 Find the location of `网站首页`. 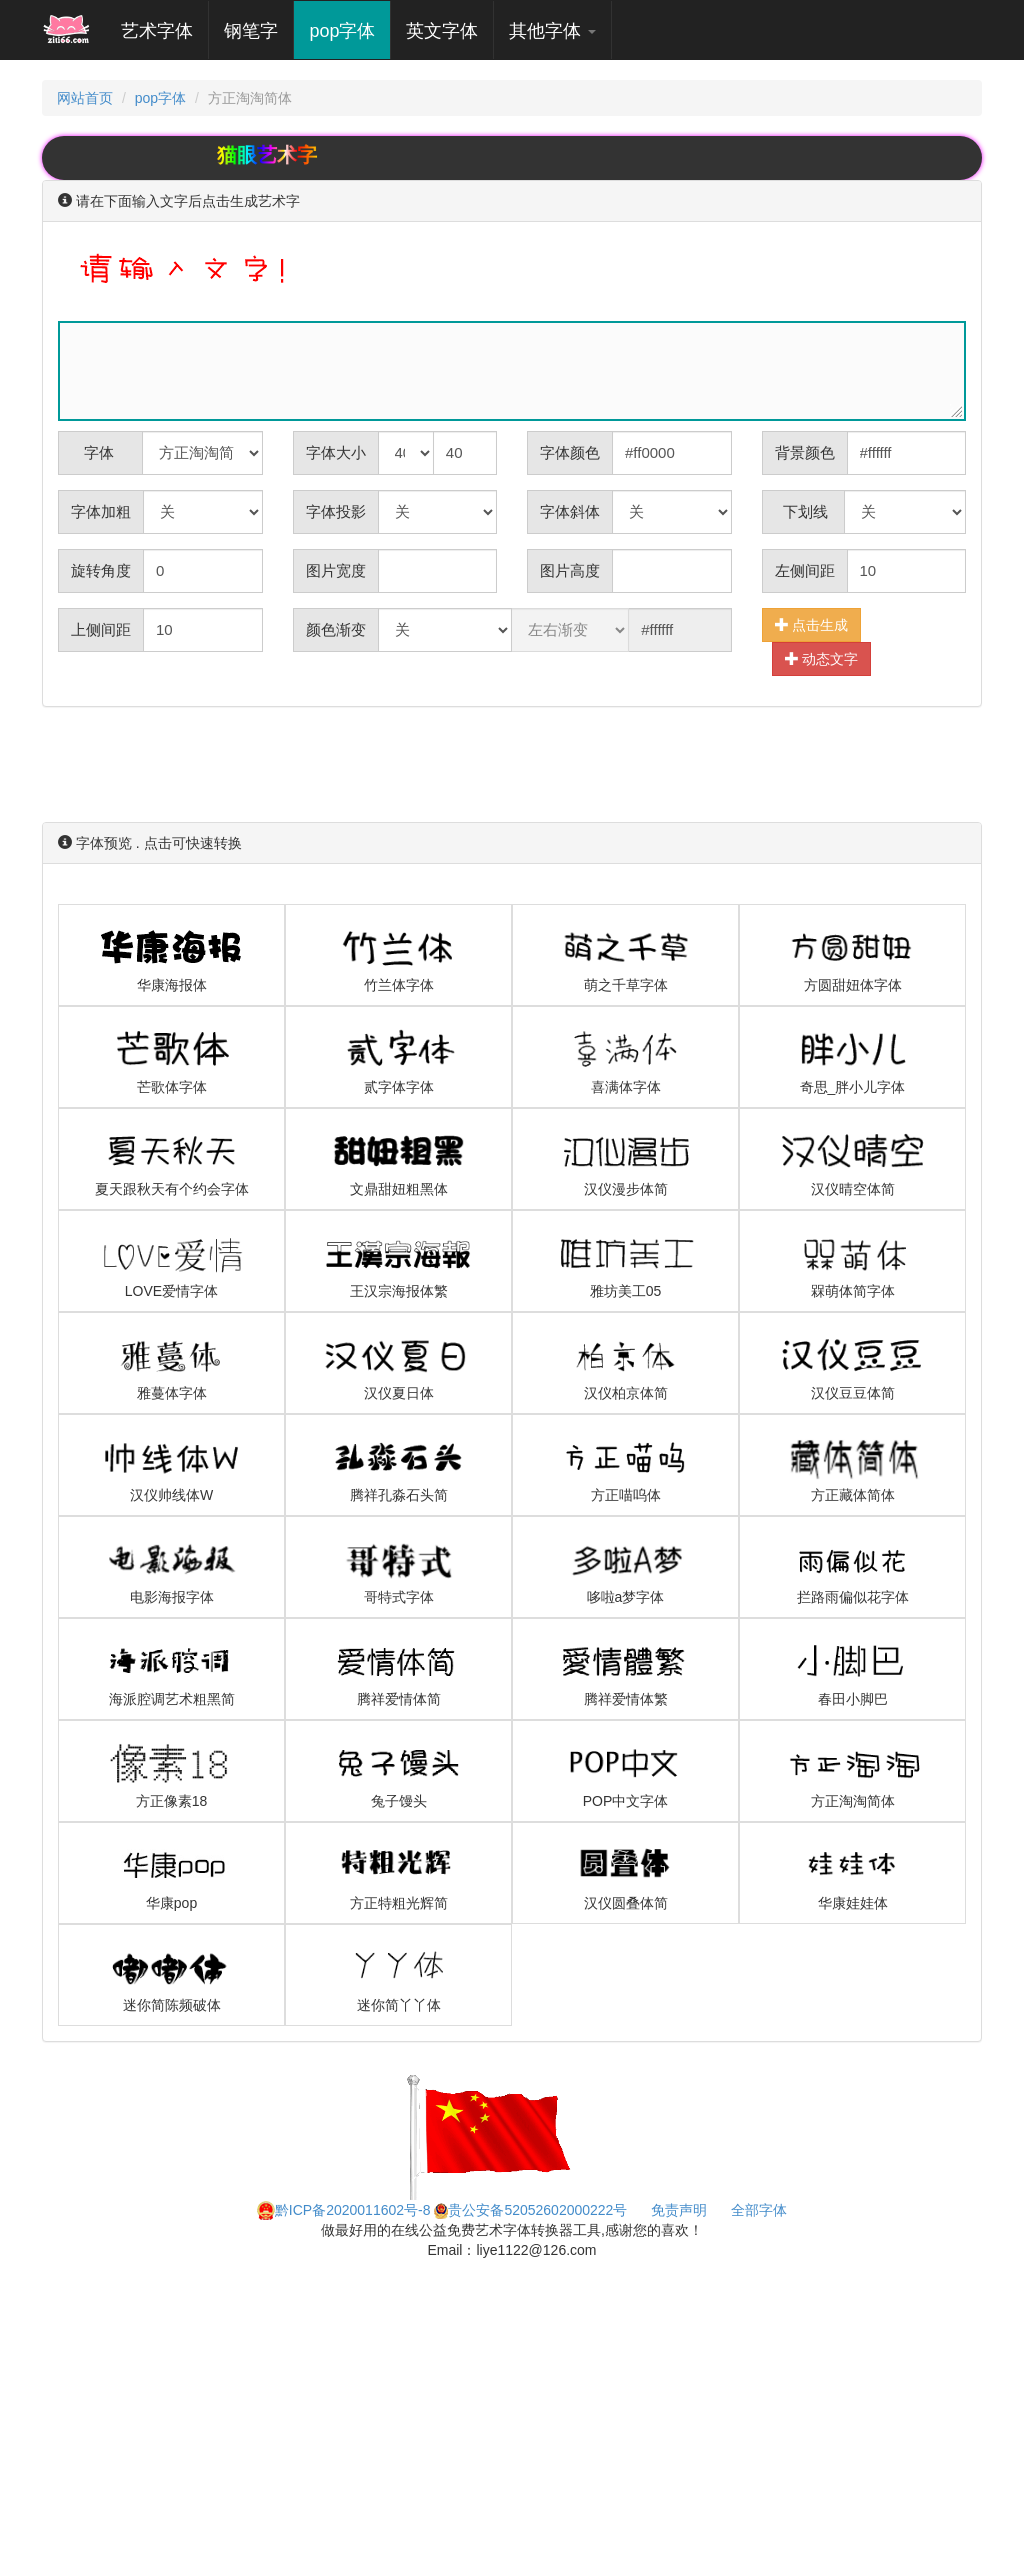

网站首页 is located at coordinates (85, 98).